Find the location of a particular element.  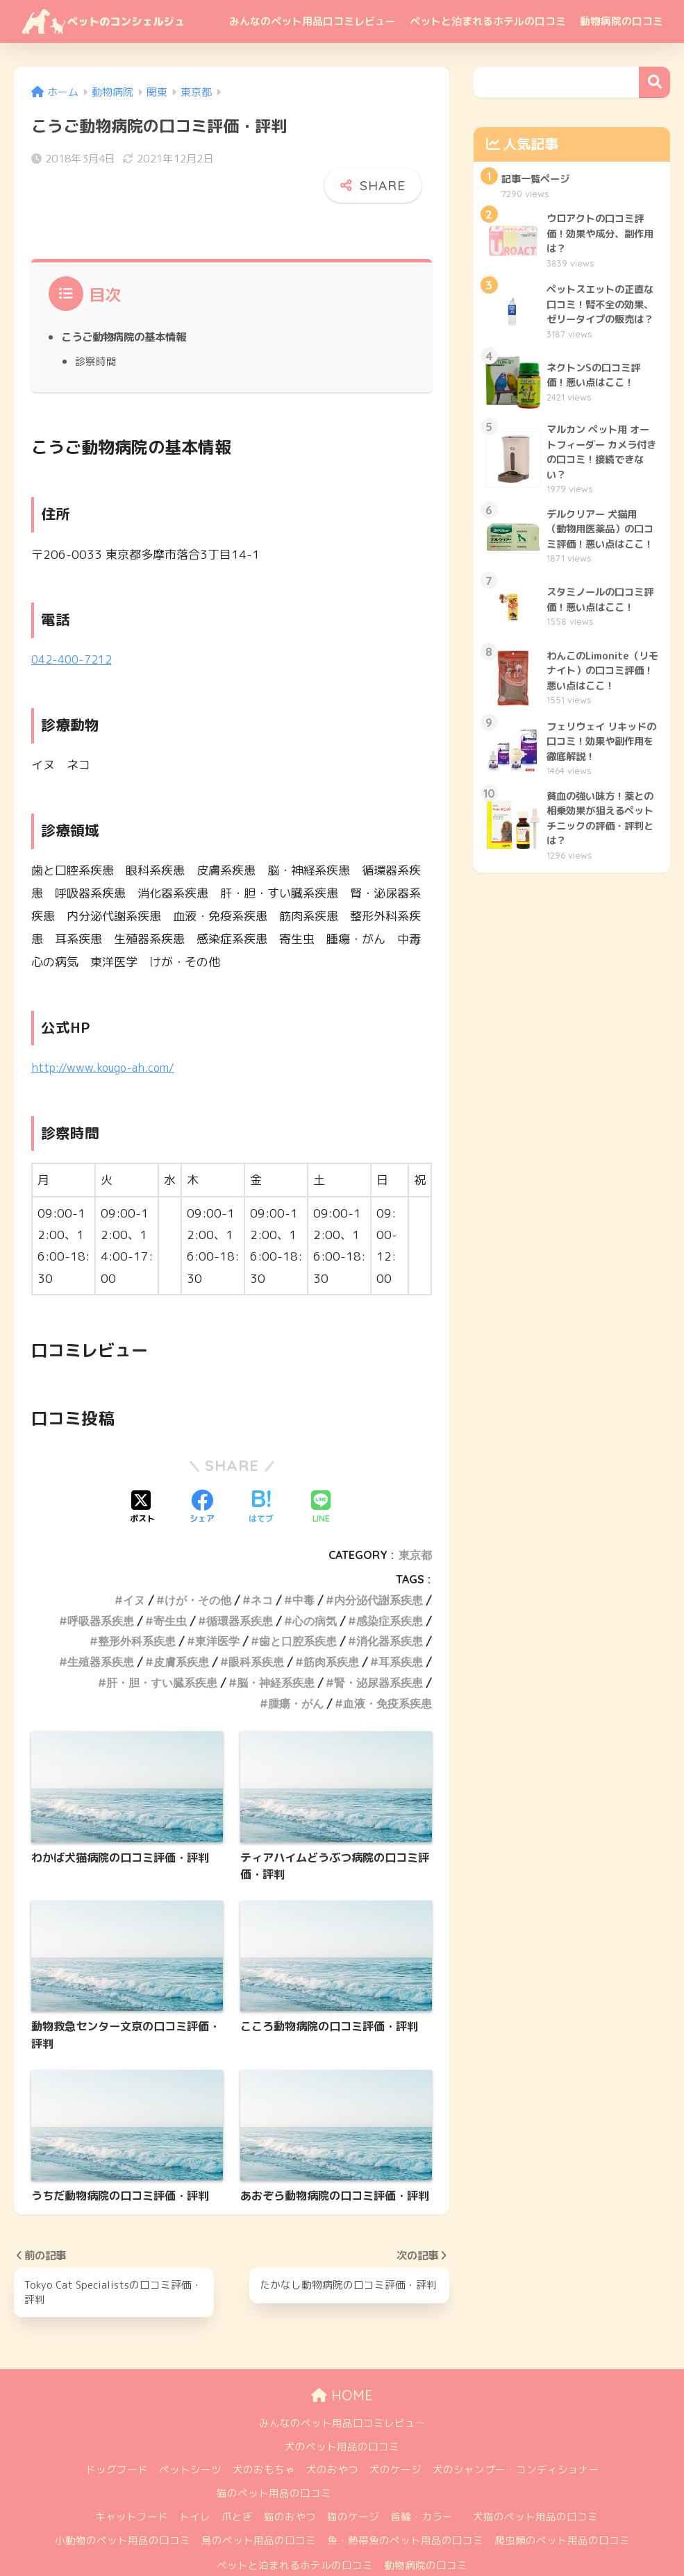

鳥のペット用品の口コミ is located at coordinates (258, 2509).